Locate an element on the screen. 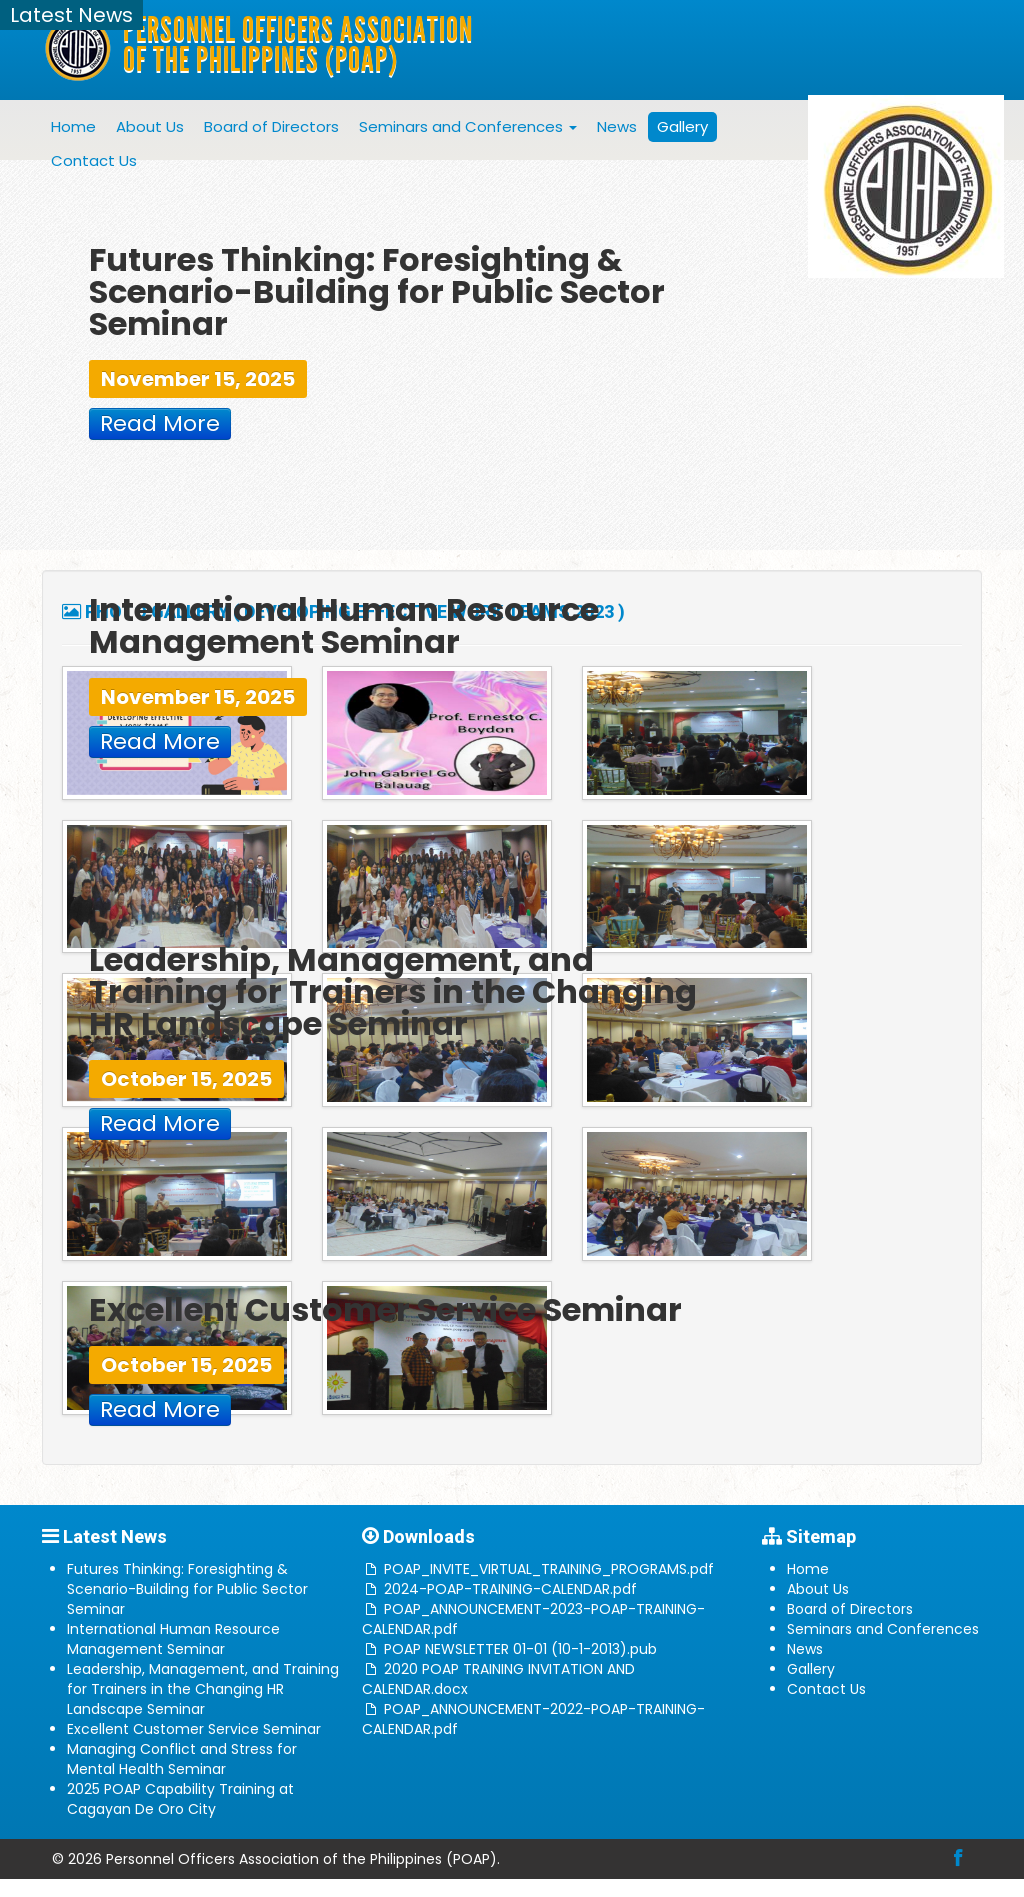 The width and height of the screenshot is (1024, 1897). Futures Thinking: Foresighting & Scenario-Building for Public Sector Seminar is located at coordinates (187, 1589).